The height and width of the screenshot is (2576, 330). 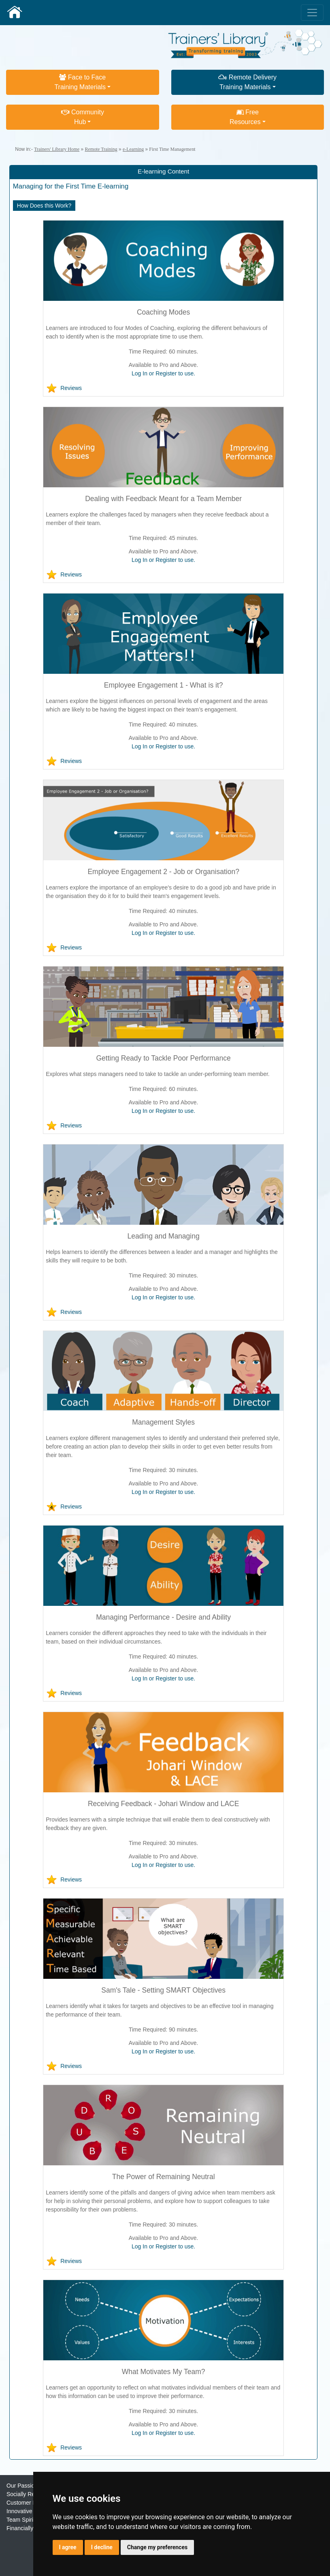 I want to click on Innovative, so click(x=19, y=2511).